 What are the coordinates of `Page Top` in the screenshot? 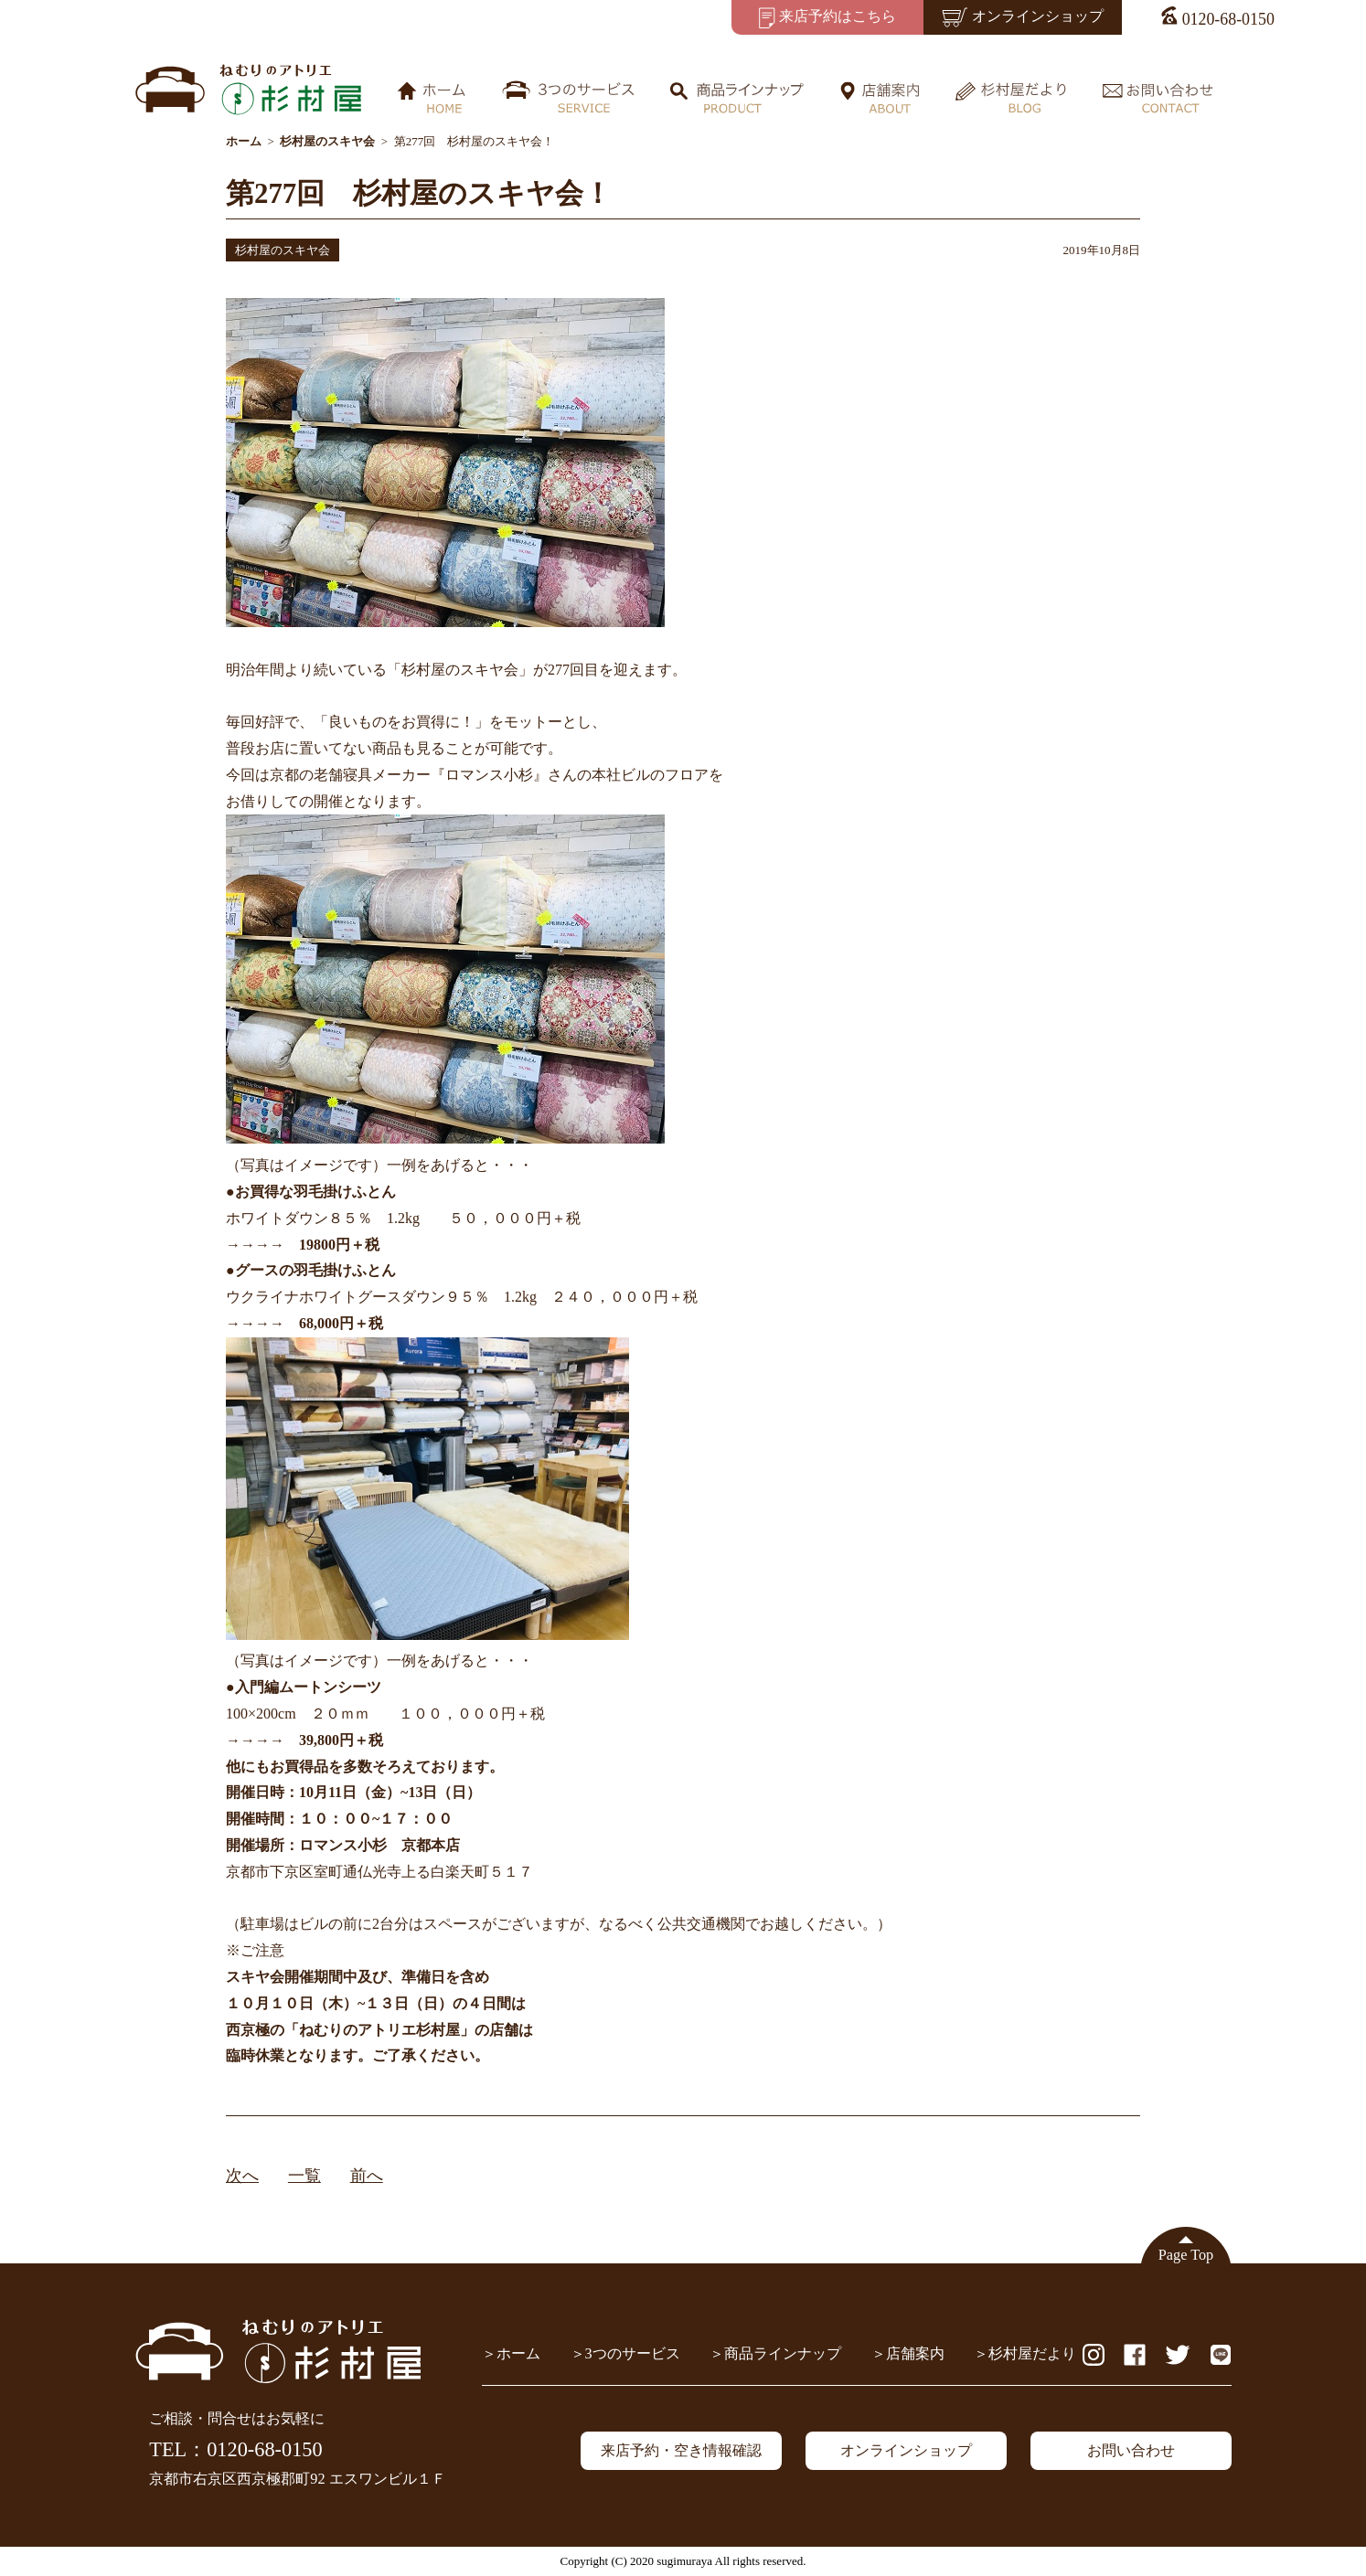 It's located at (1185, 2255).